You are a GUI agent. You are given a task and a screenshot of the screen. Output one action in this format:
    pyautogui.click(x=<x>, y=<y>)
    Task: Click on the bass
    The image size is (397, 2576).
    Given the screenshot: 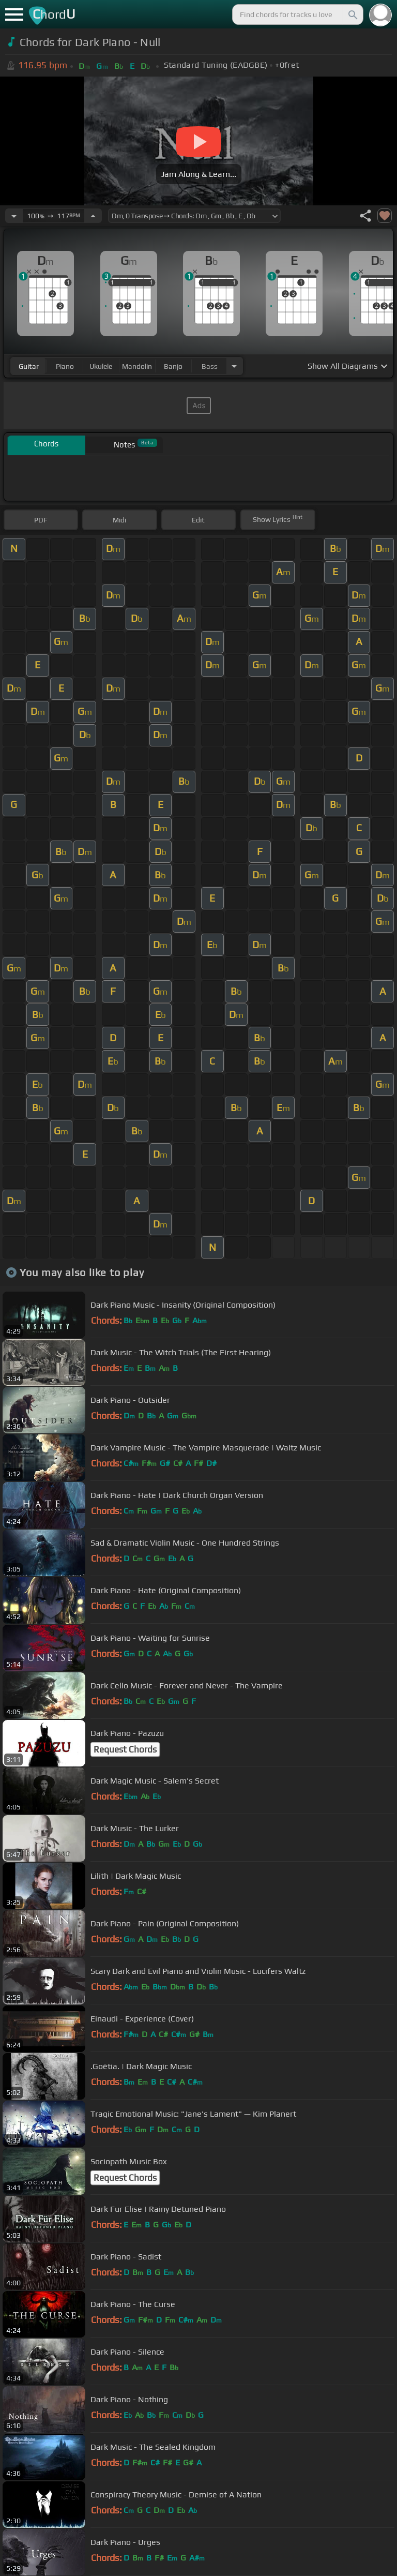 What is the action you would take?
    pyautogui.click(x=210, y=366)
    